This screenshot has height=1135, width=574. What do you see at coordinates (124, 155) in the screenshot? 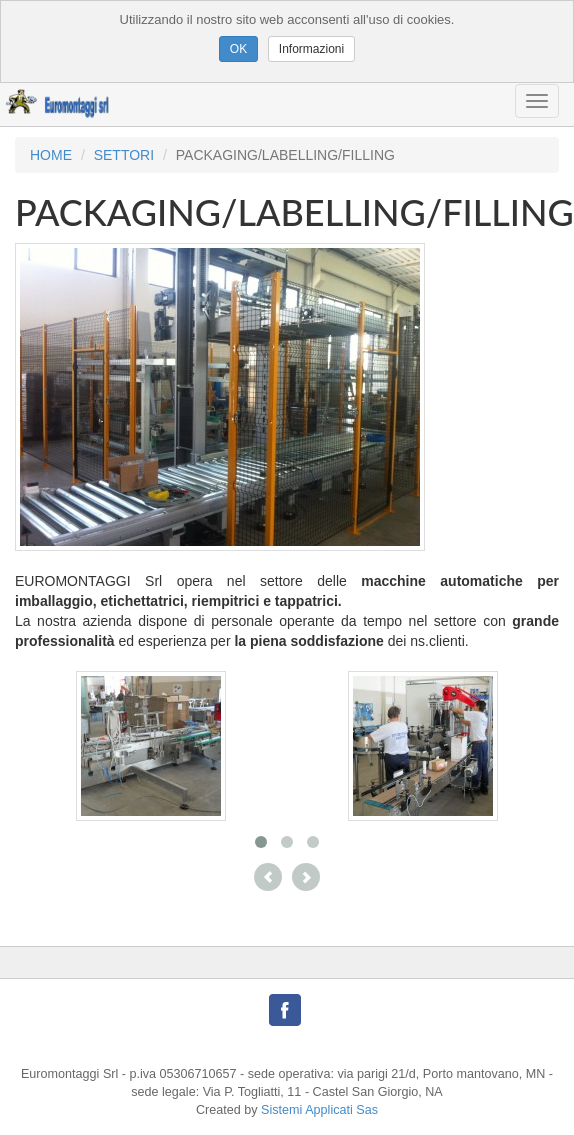
I see `SETTORI` at bounding box center [124, 155].